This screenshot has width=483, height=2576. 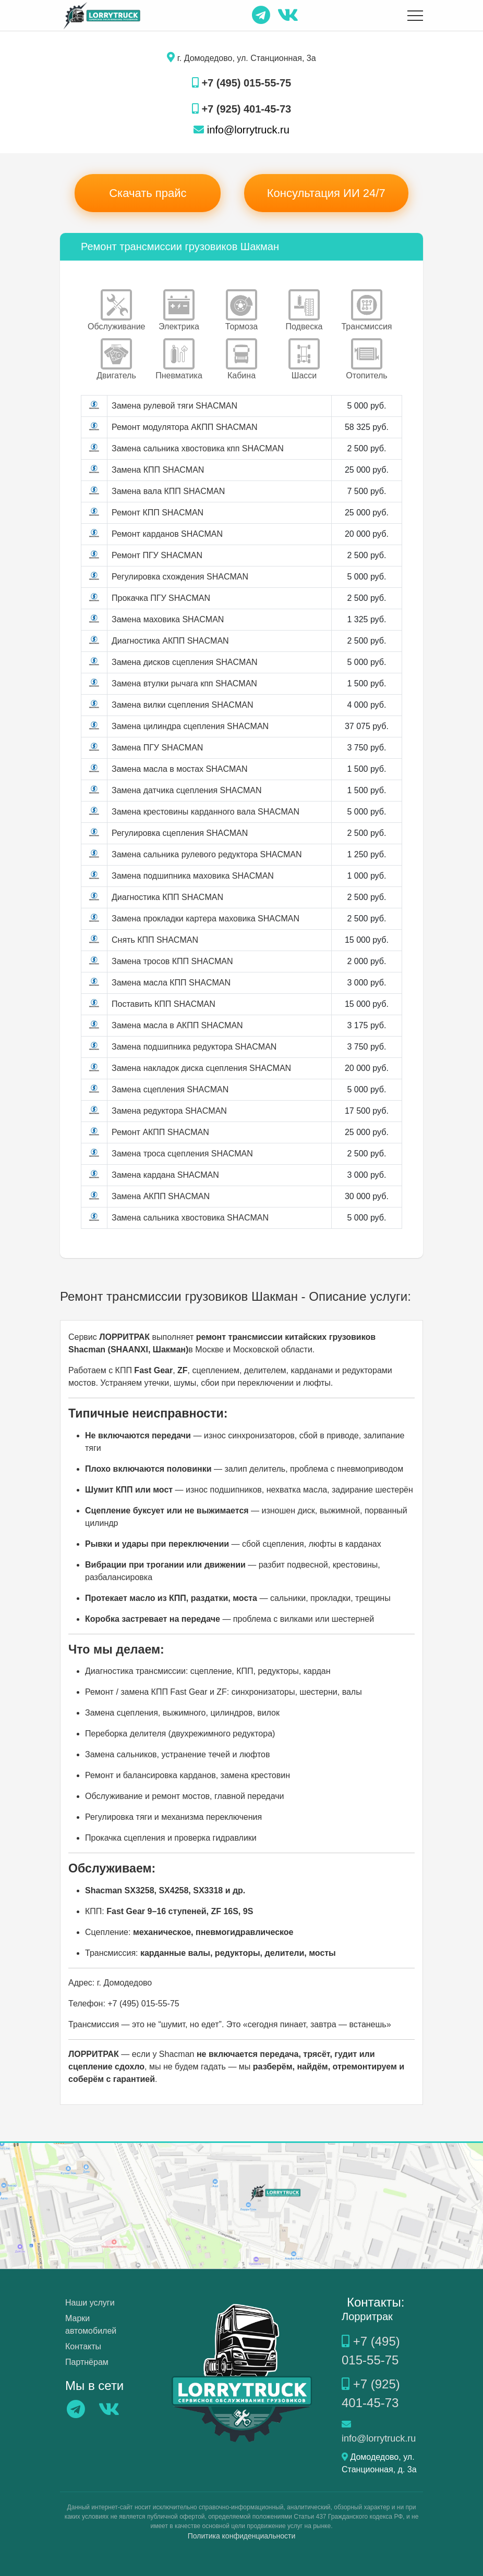 What do you see at coordinates (165, 1174) in the screenshot?
I see `Замена кардана SHACMAN` at bounding box center [165, 1174].